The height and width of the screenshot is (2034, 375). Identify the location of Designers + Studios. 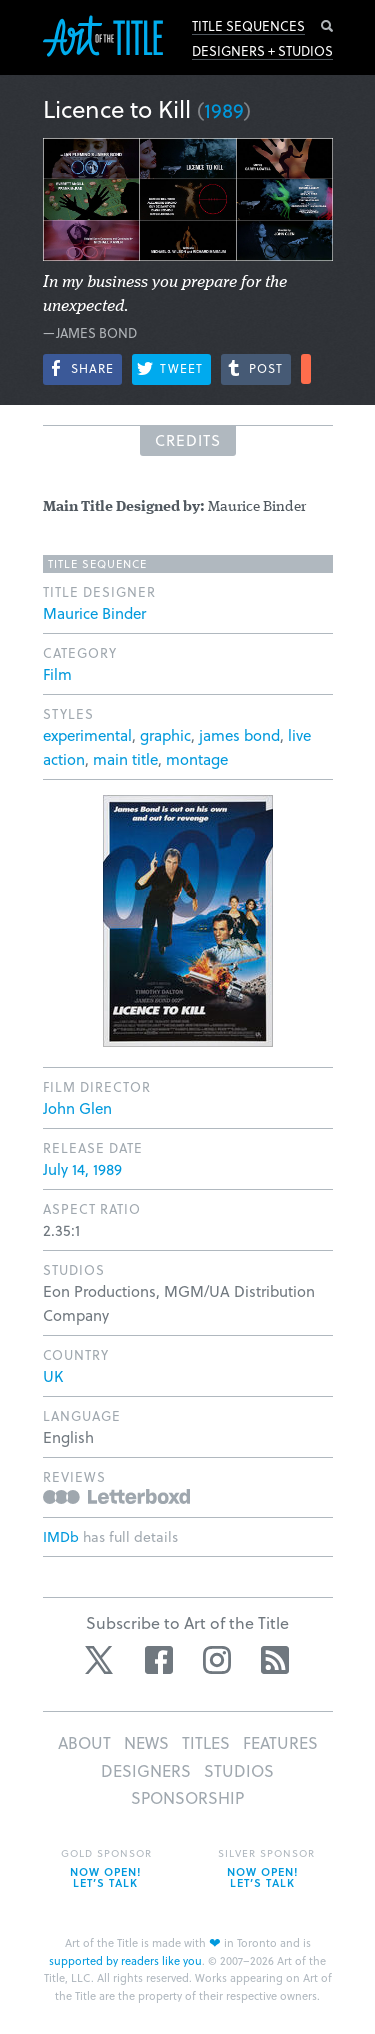
(262, 51).